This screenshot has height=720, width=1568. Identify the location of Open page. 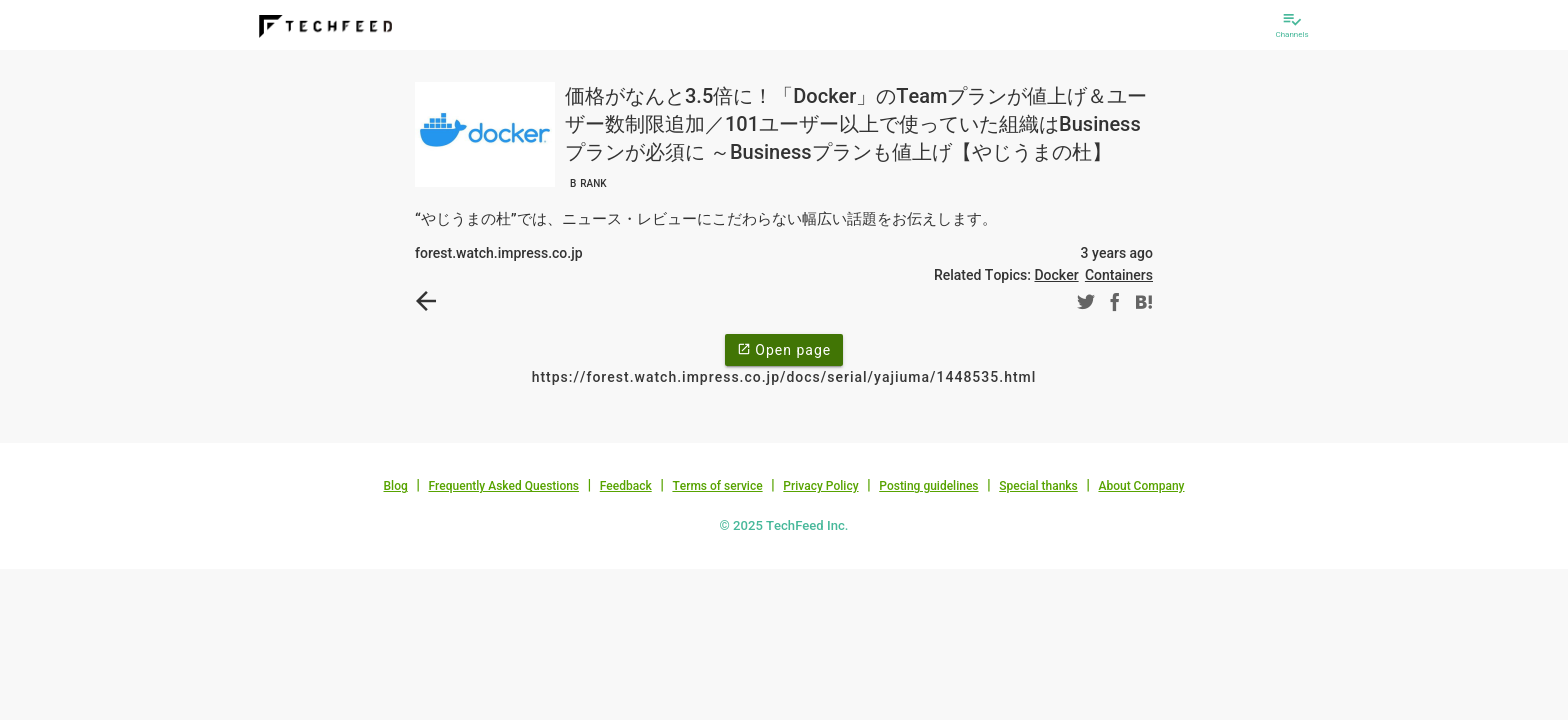
(784, 349).